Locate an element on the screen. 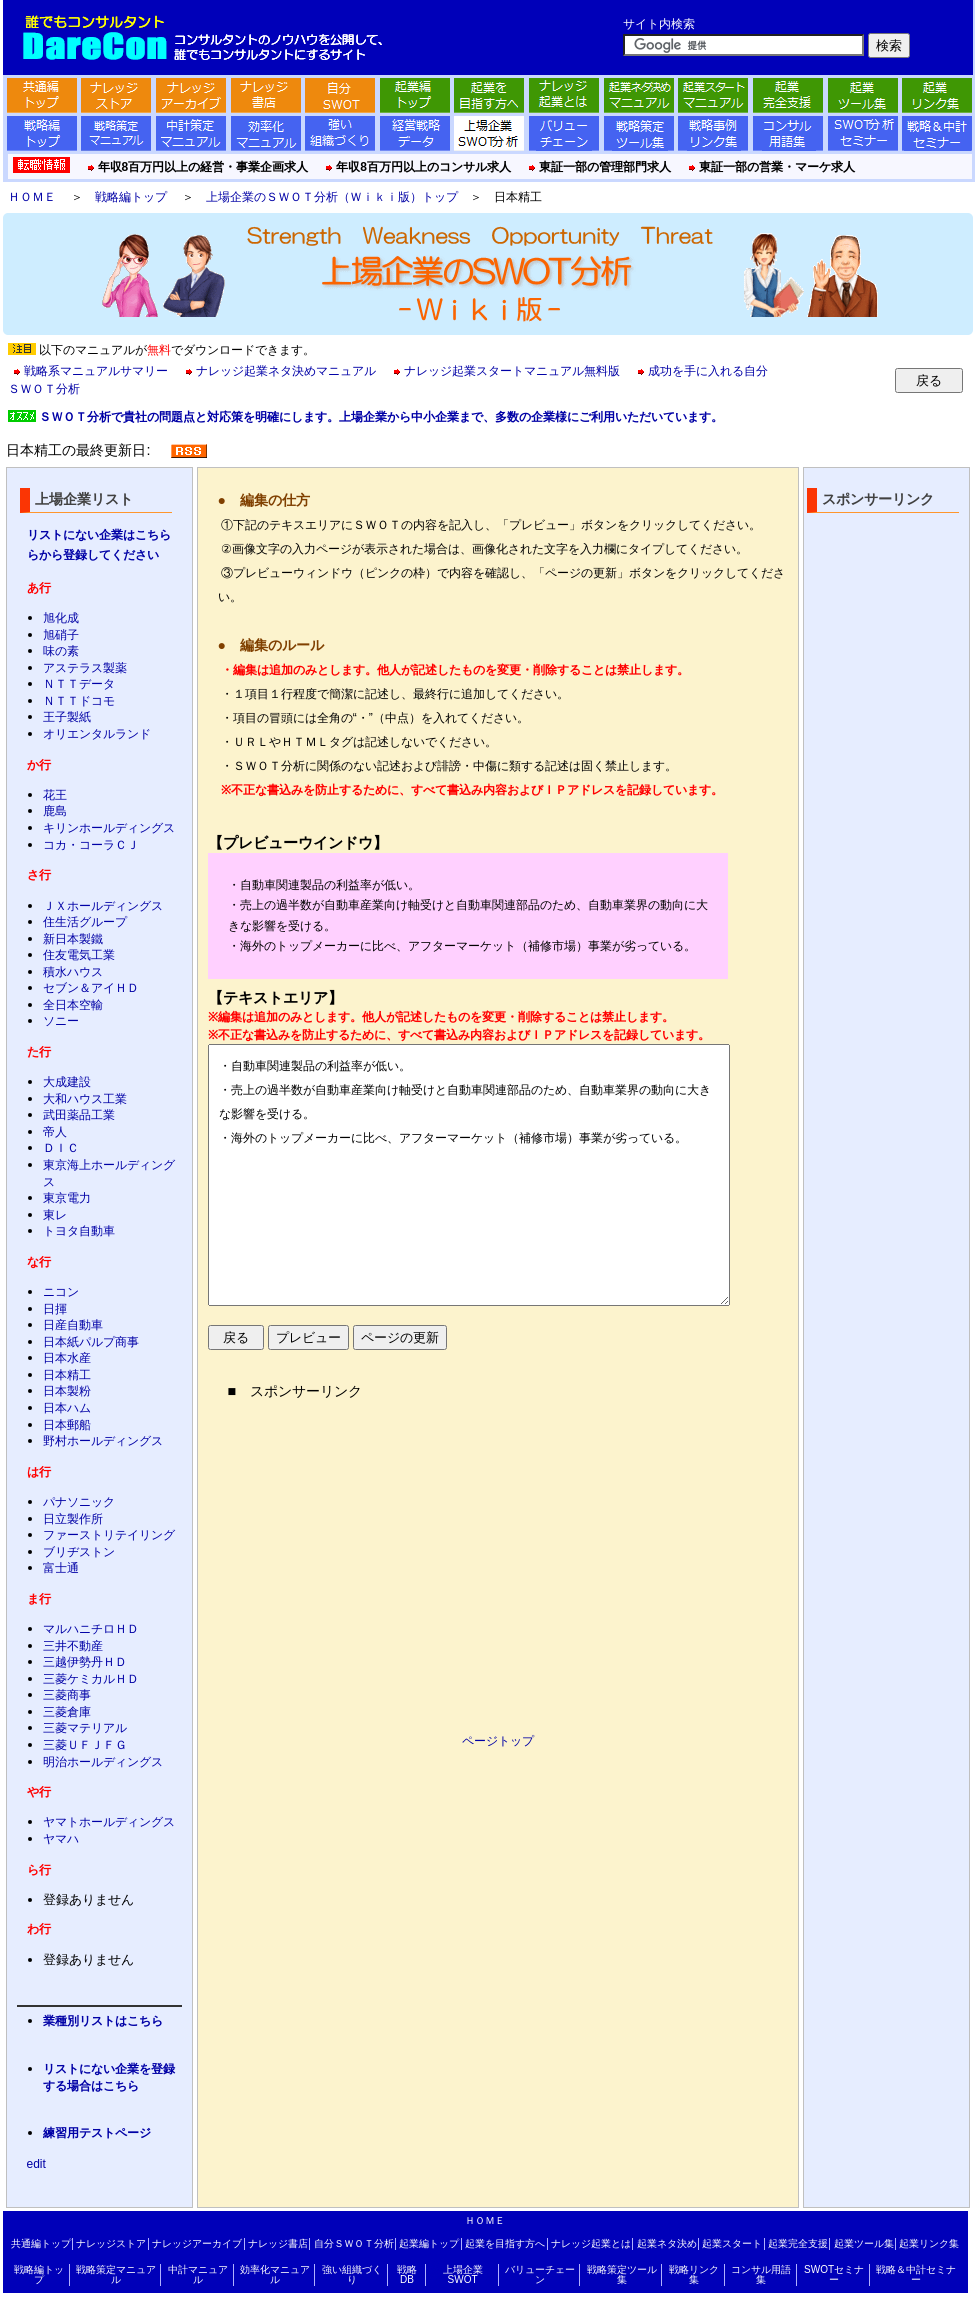  ナレッジ起業スタートマニュアル無料版 is located at coordinates (512, 371).